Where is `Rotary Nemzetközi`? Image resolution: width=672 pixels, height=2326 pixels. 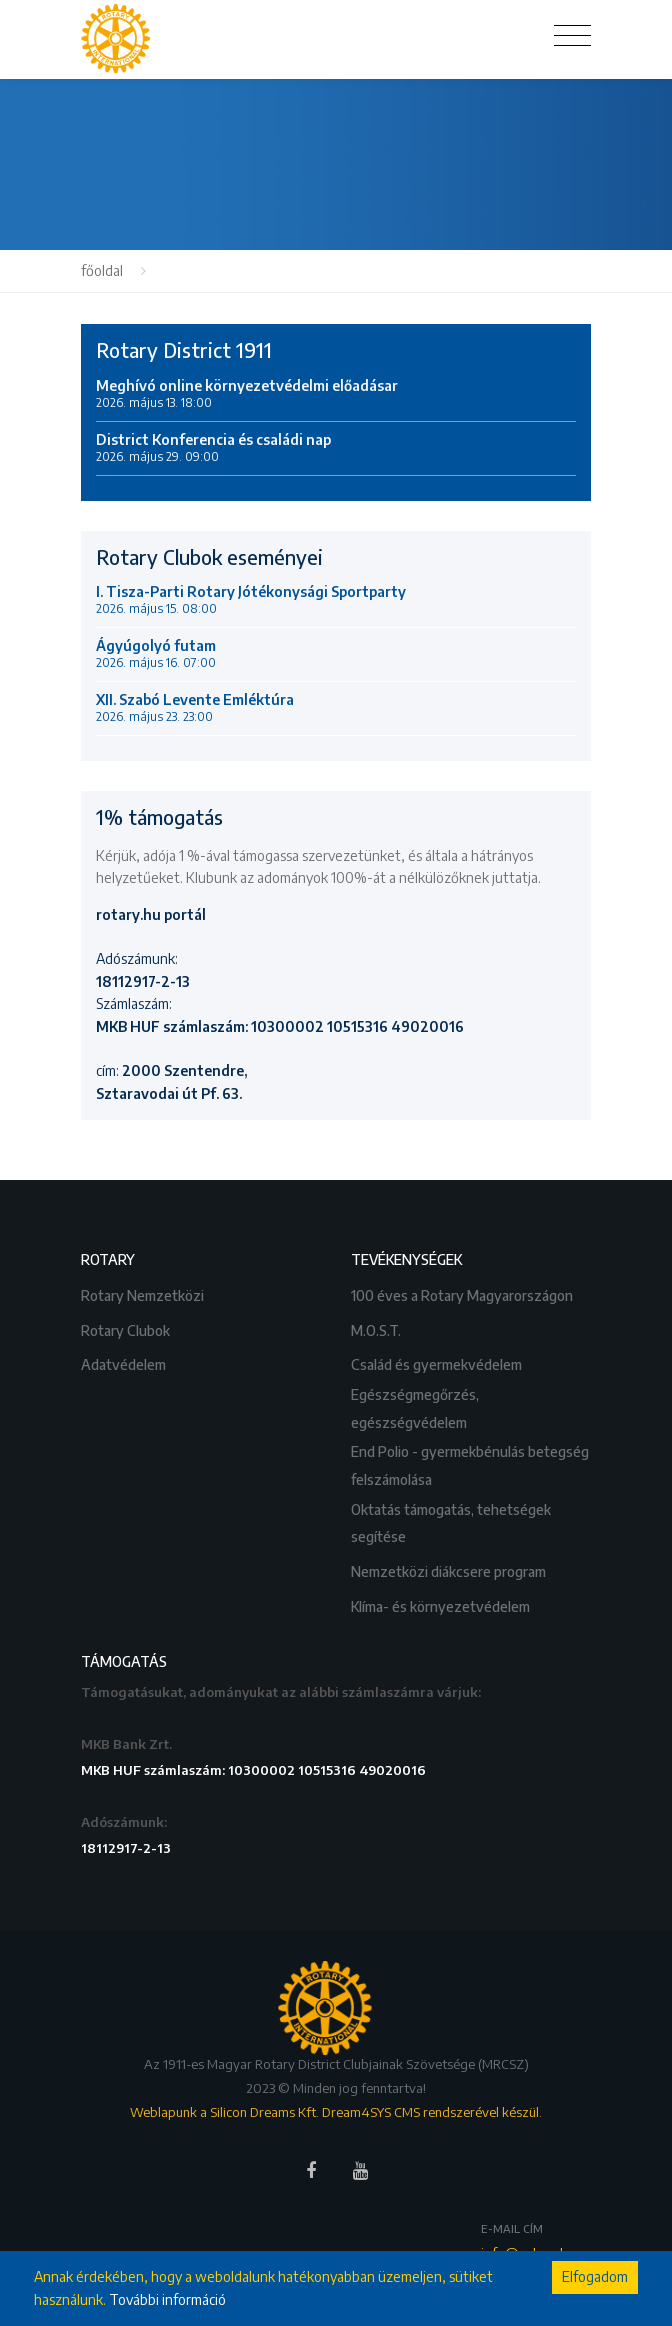
Rotary Nemzetközi is located at coordinates (144, 1293).